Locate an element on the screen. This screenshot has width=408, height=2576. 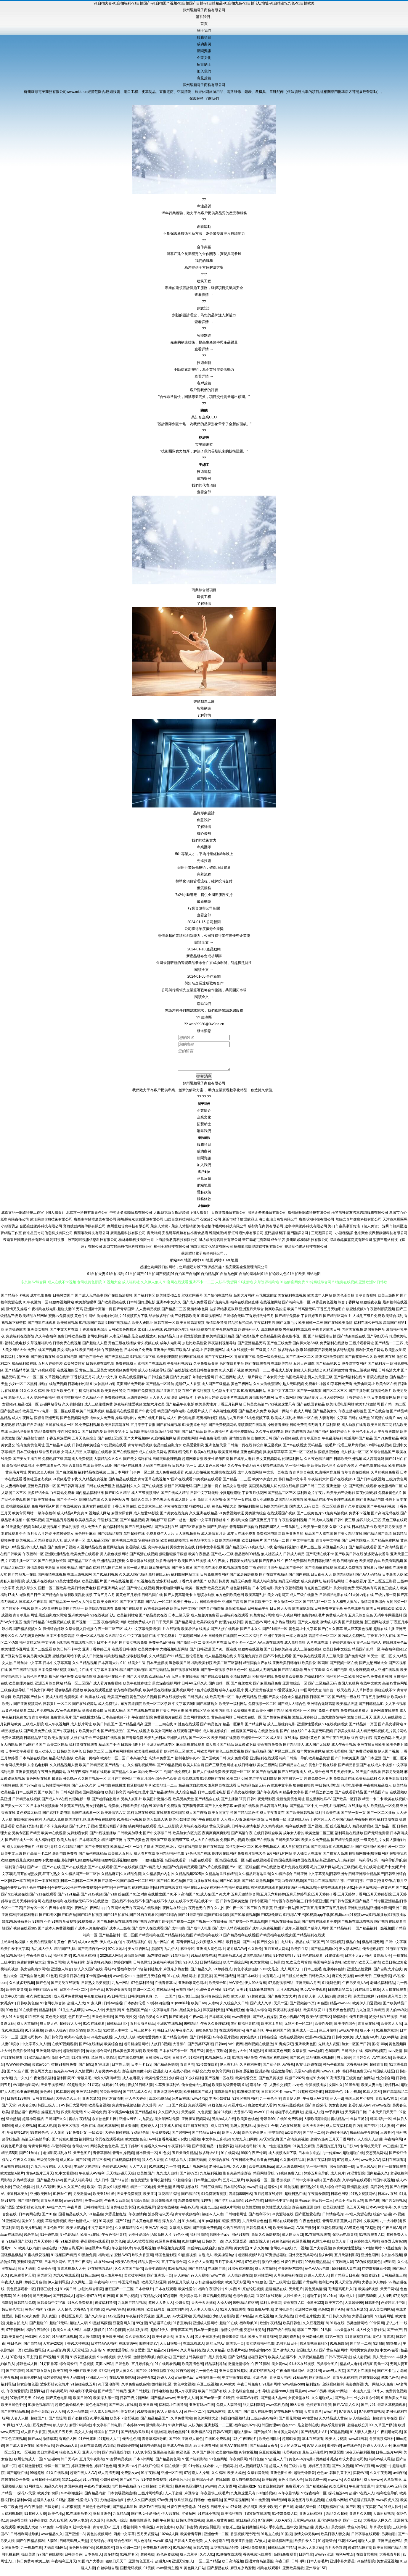
麻豆熟女91 is located at coordinates (309, 2191).